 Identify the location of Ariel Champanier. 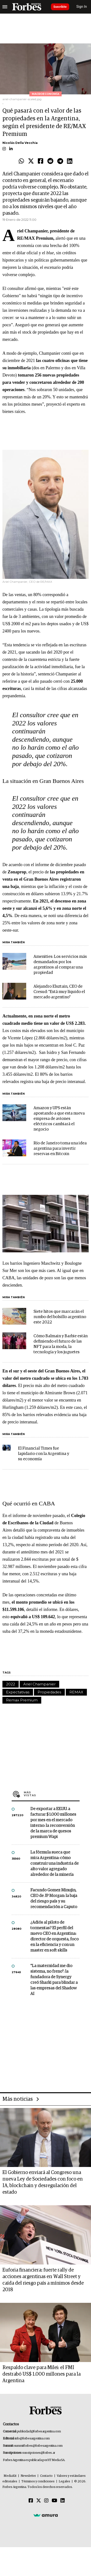
(39, 1684).